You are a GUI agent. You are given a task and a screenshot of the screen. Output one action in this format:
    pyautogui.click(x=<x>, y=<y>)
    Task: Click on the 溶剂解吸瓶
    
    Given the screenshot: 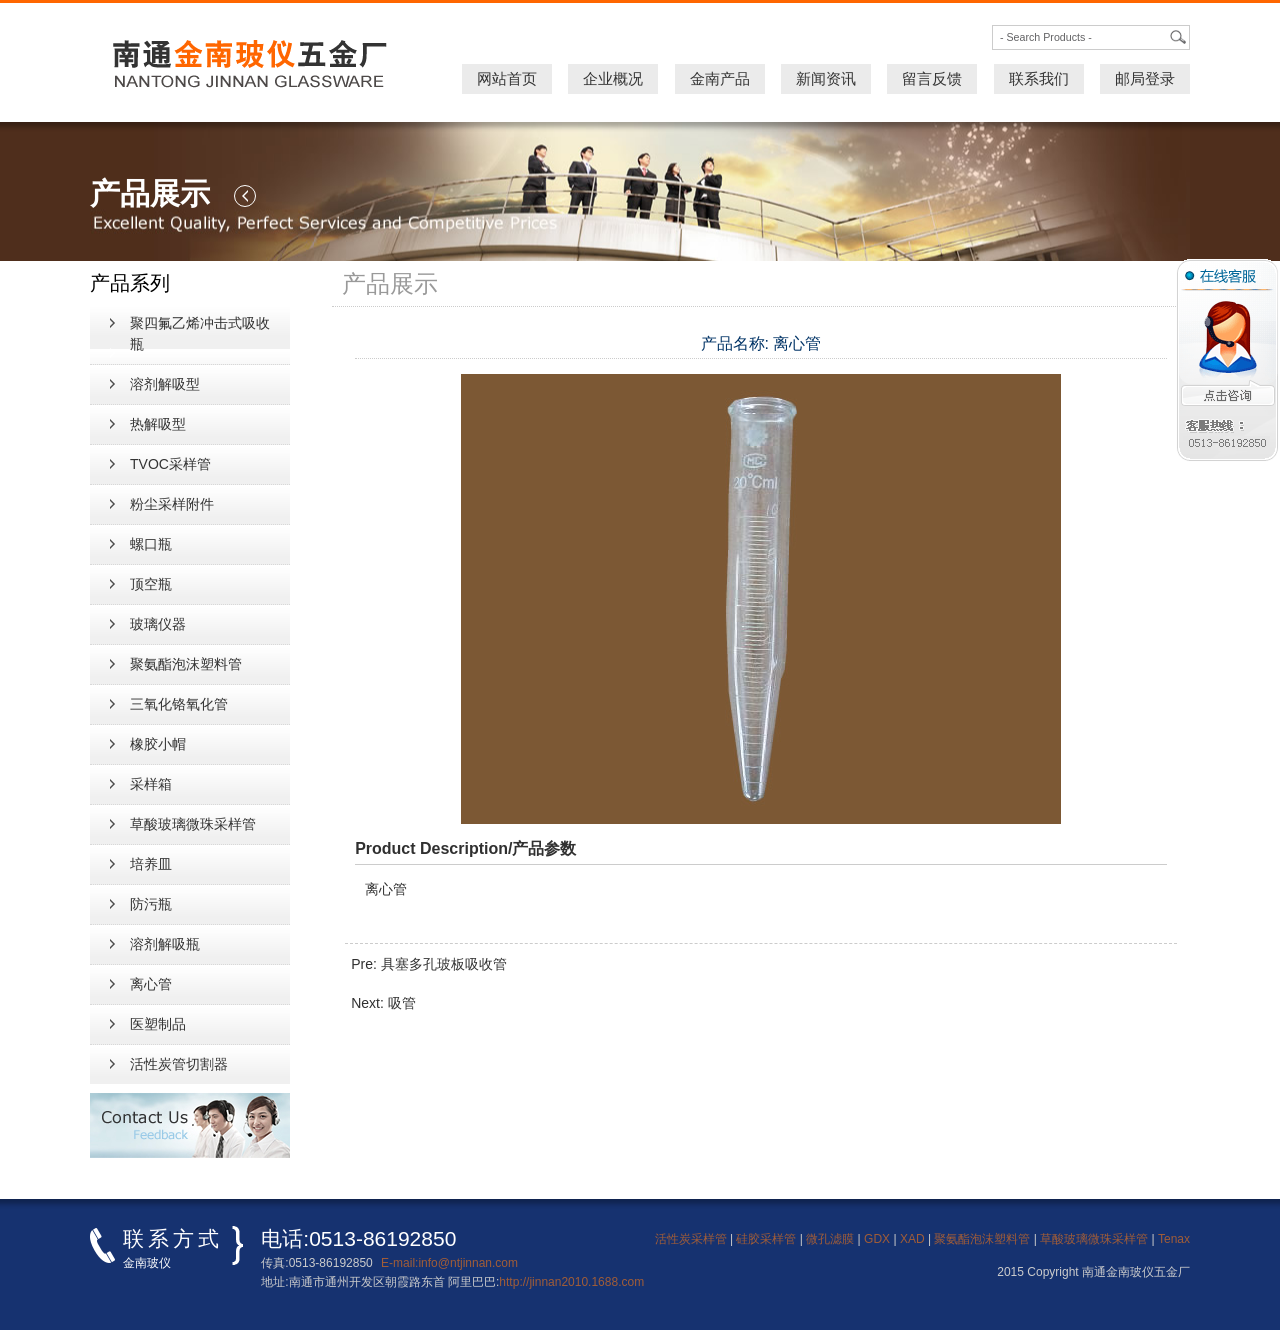 What is the action you would take?
    pyautogui.click(x=165, y=944)
    